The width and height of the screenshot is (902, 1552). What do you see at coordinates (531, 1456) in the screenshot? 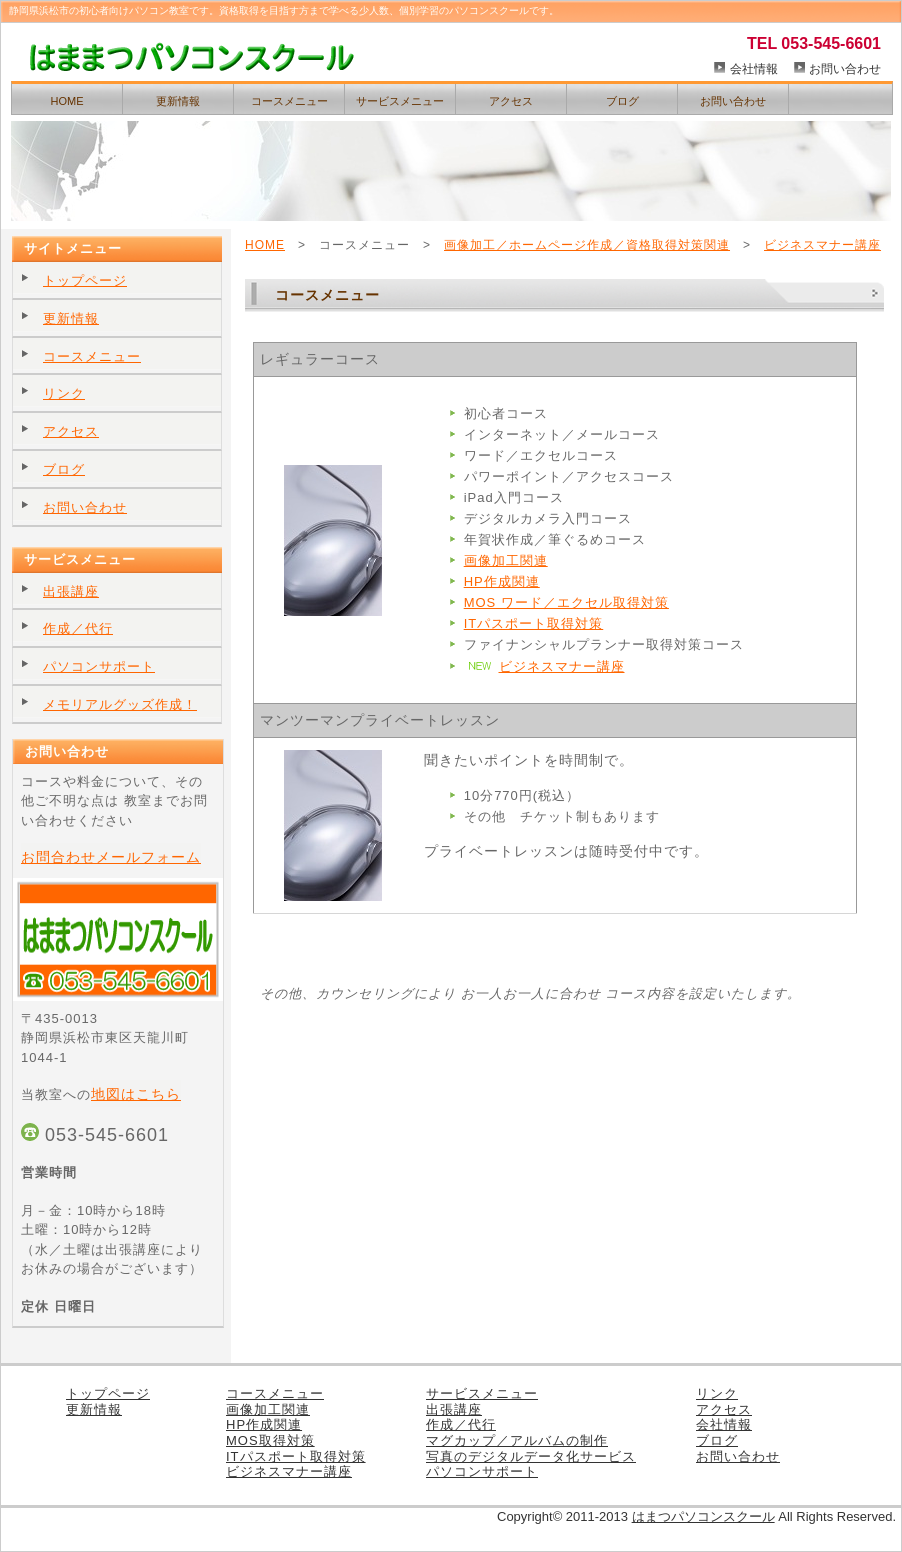
I see `写真のデジタルデータ化サービス` at bounding box center [531, 1456].